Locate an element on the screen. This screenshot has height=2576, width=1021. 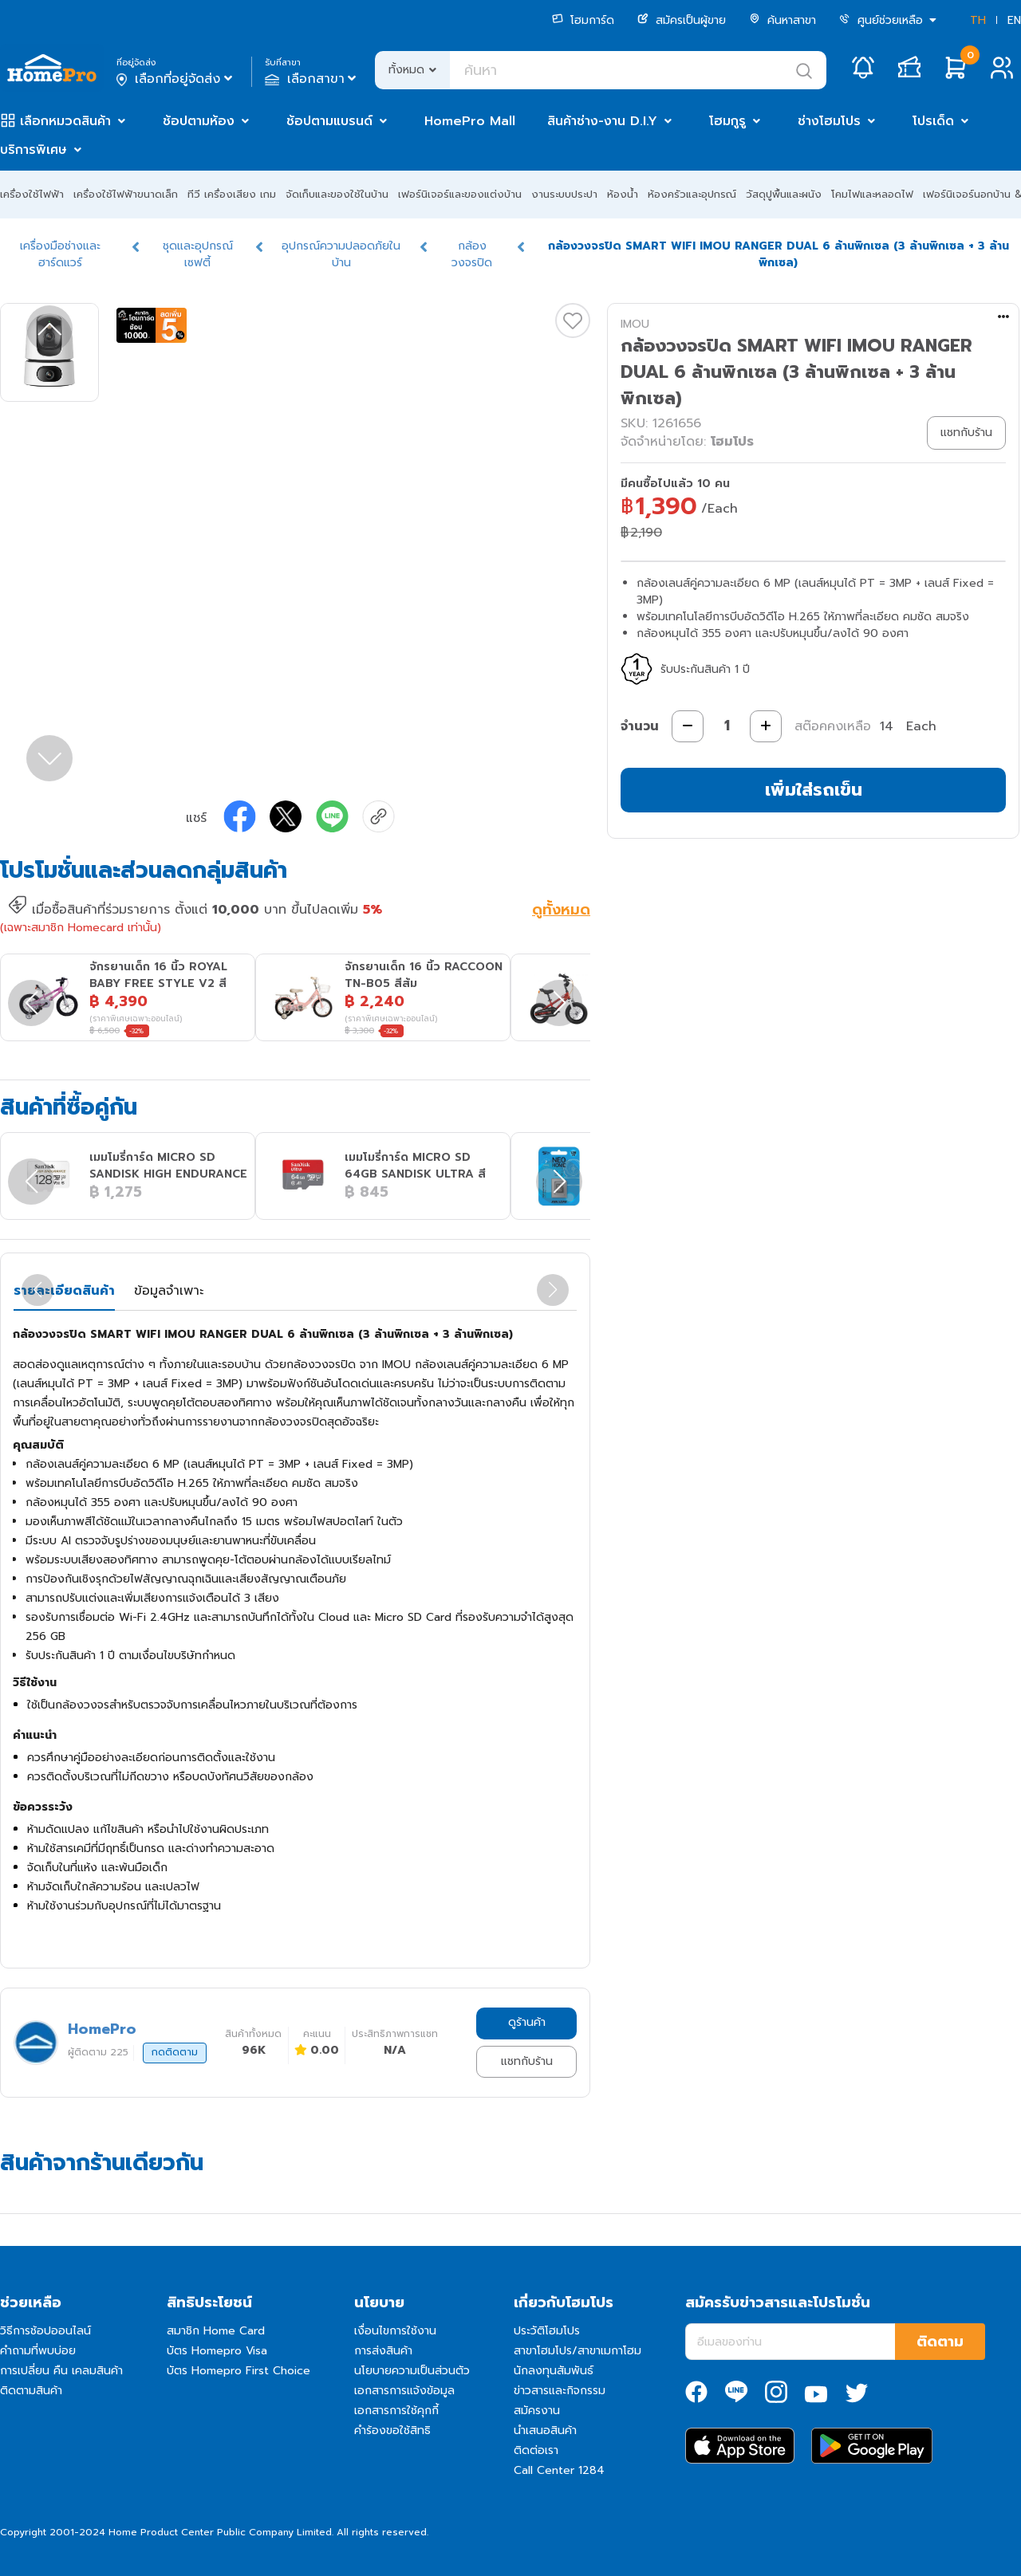
เพิ่มใส่รถเข็น is located at coordinates (813, 790).